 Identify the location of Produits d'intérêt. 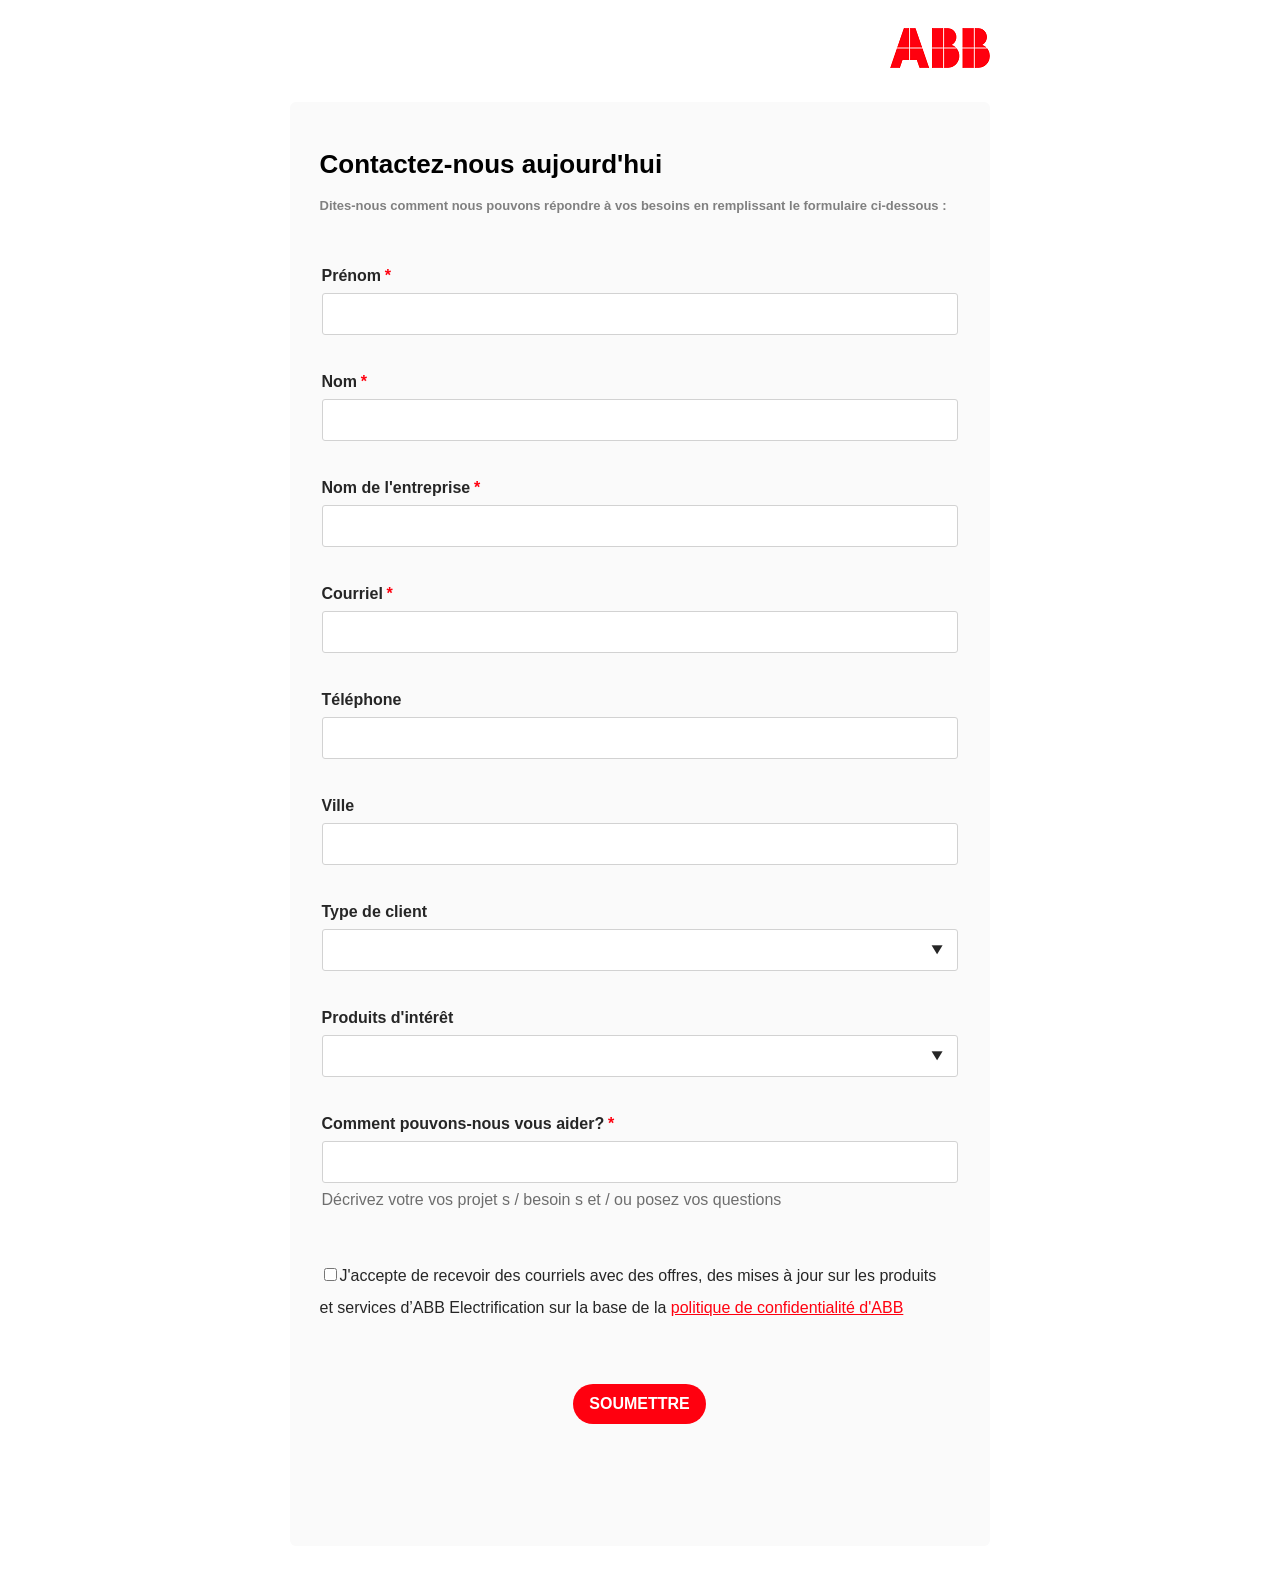
(388, 1017).